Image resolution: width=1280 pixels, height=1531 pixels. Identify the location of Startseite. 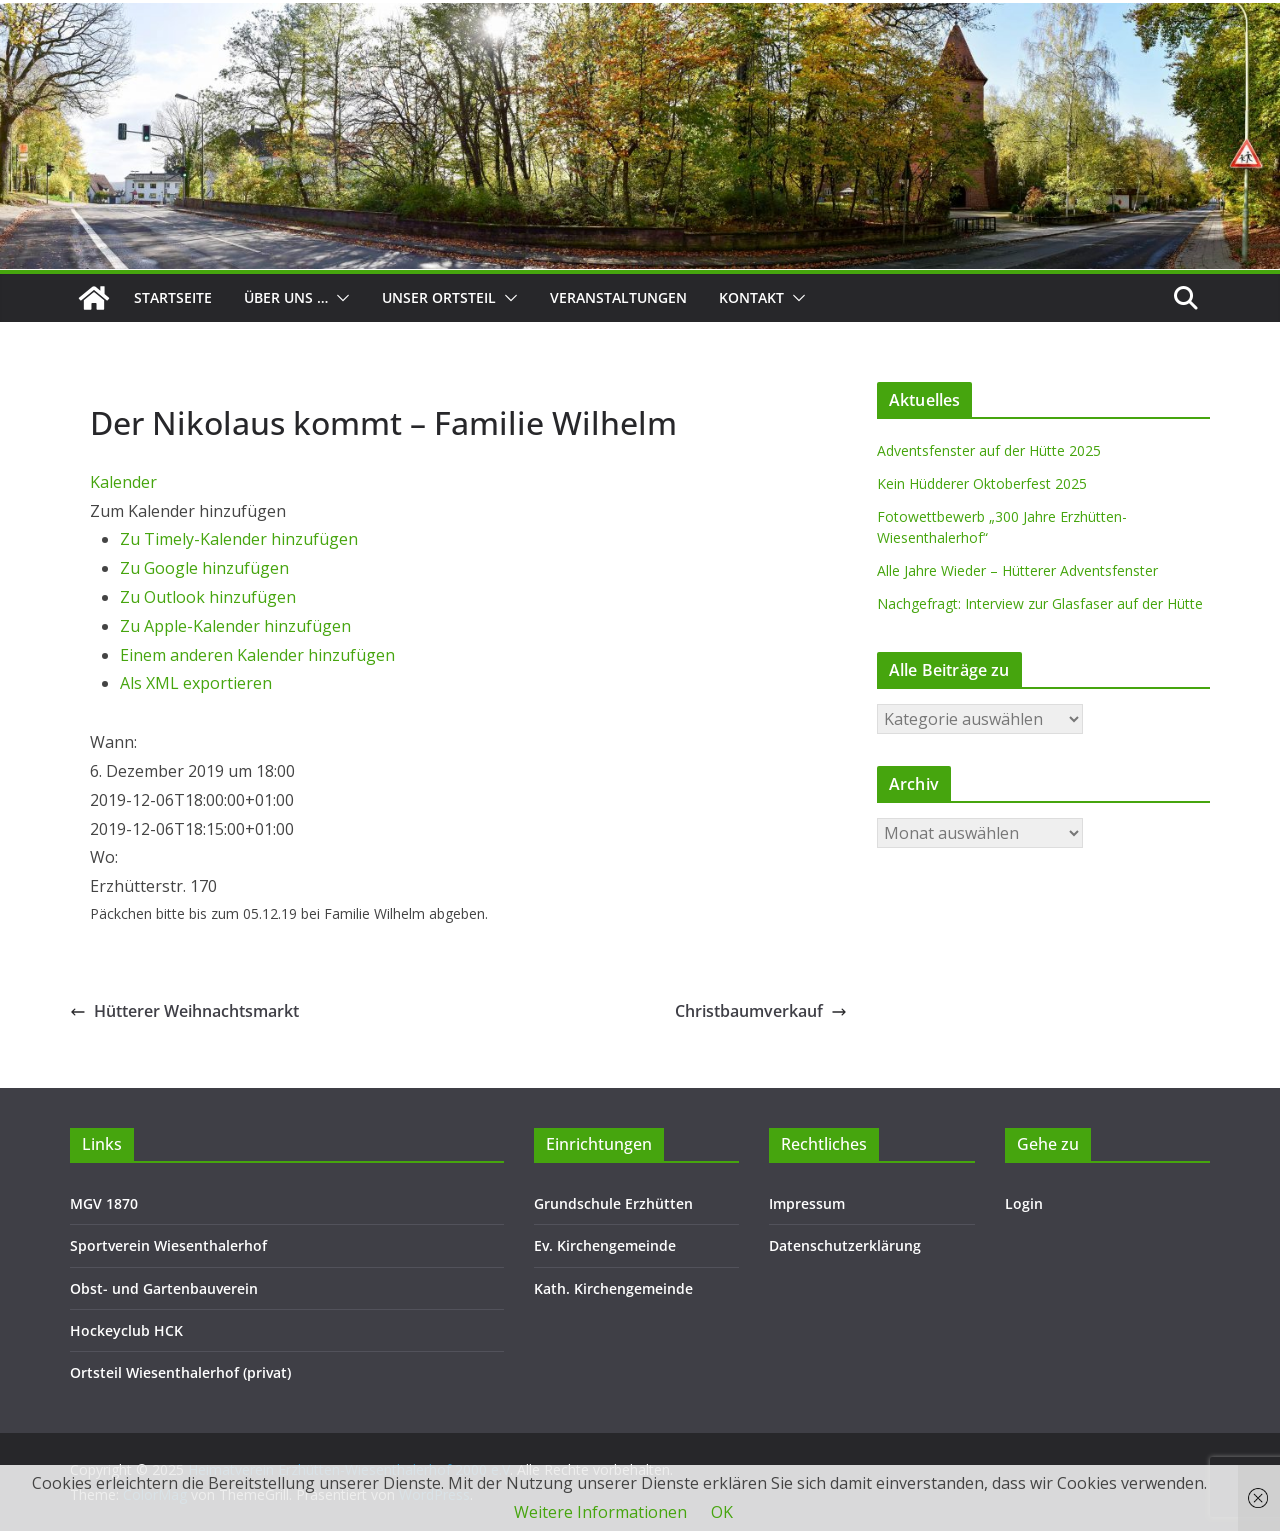
(173, 297).